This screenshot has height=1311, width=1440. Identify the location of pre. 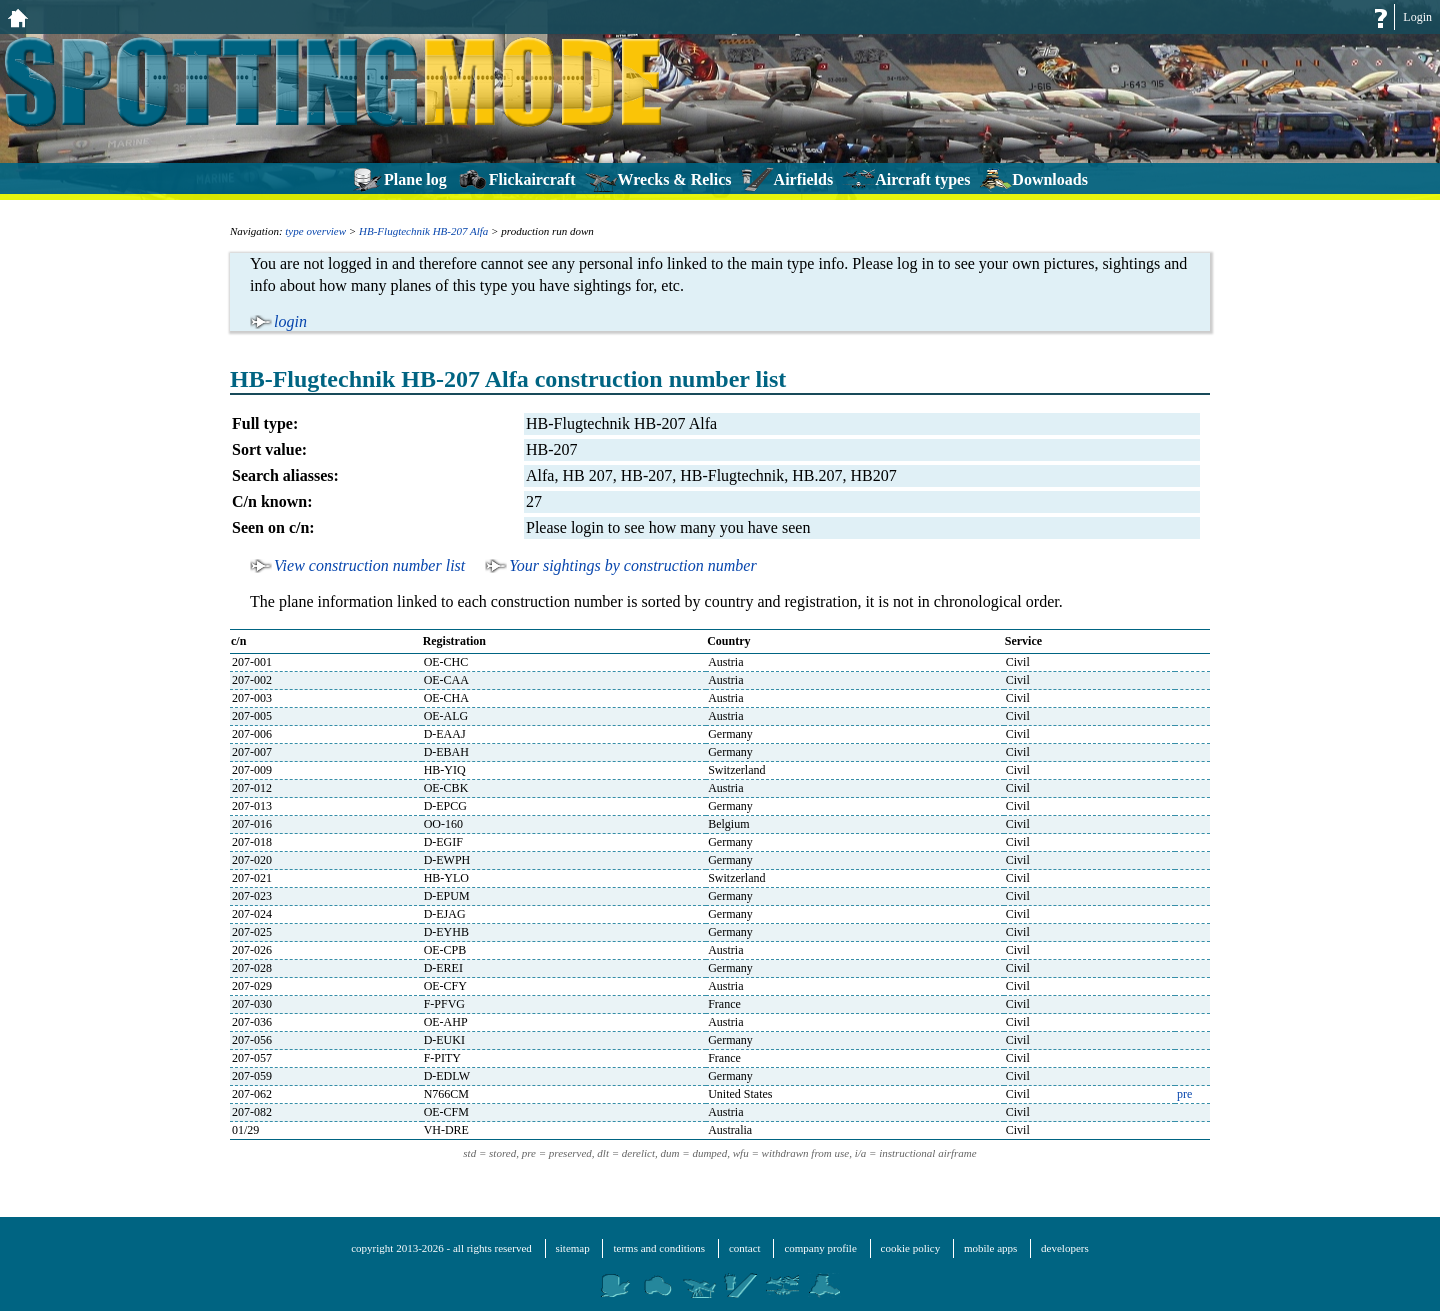
(1184, 1094).